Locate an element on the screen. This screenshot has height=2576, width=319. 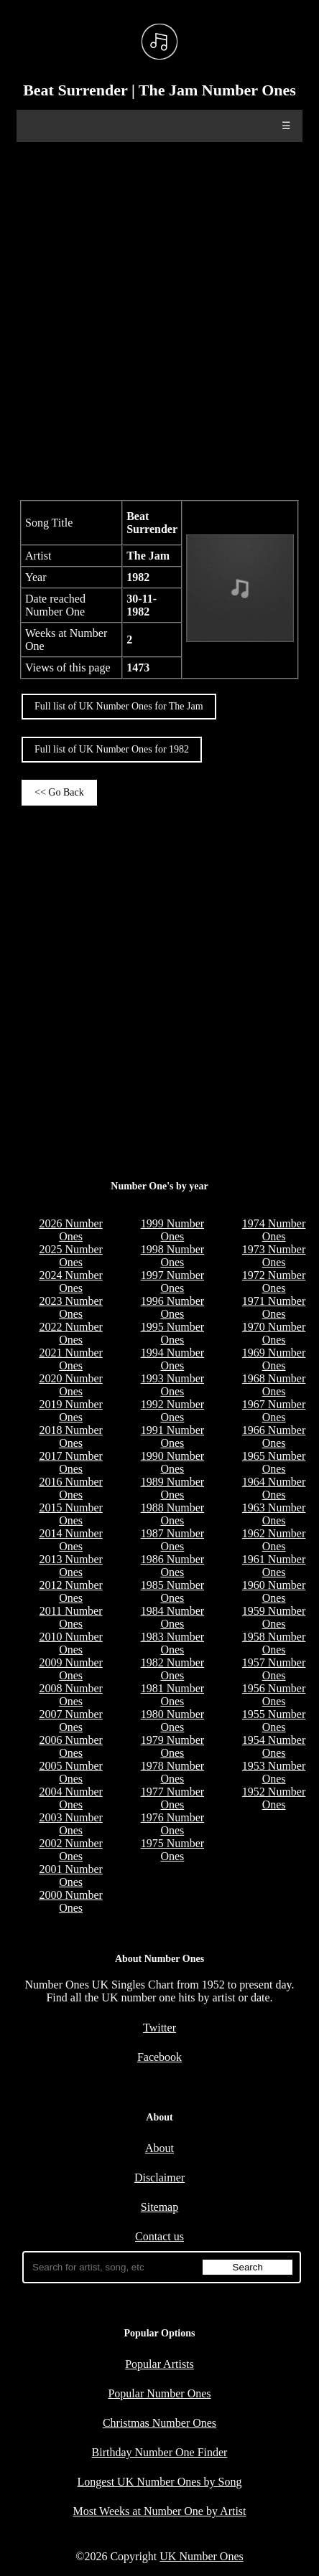
1988 Number Ones is located at coordinates (172, 1514).